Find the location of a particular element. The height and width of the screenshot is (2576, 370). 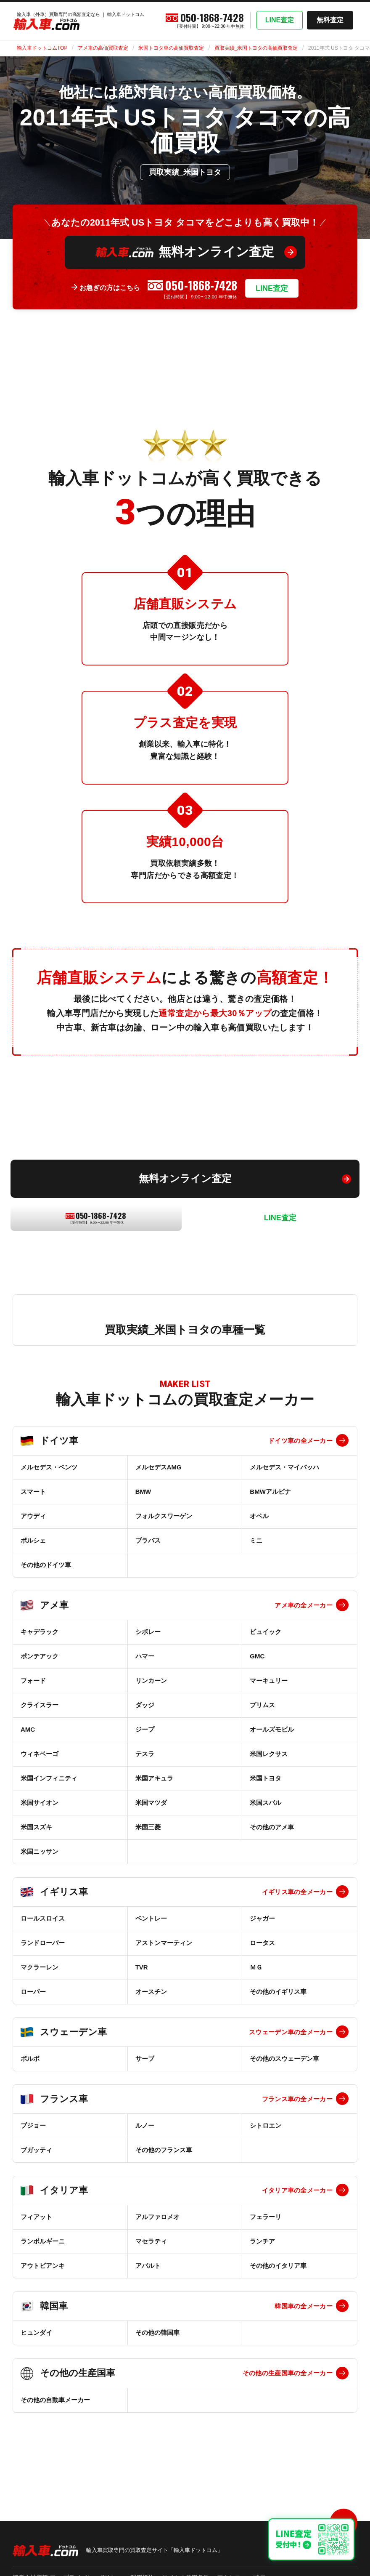

ランチア is located at coordinates (262, 2241).